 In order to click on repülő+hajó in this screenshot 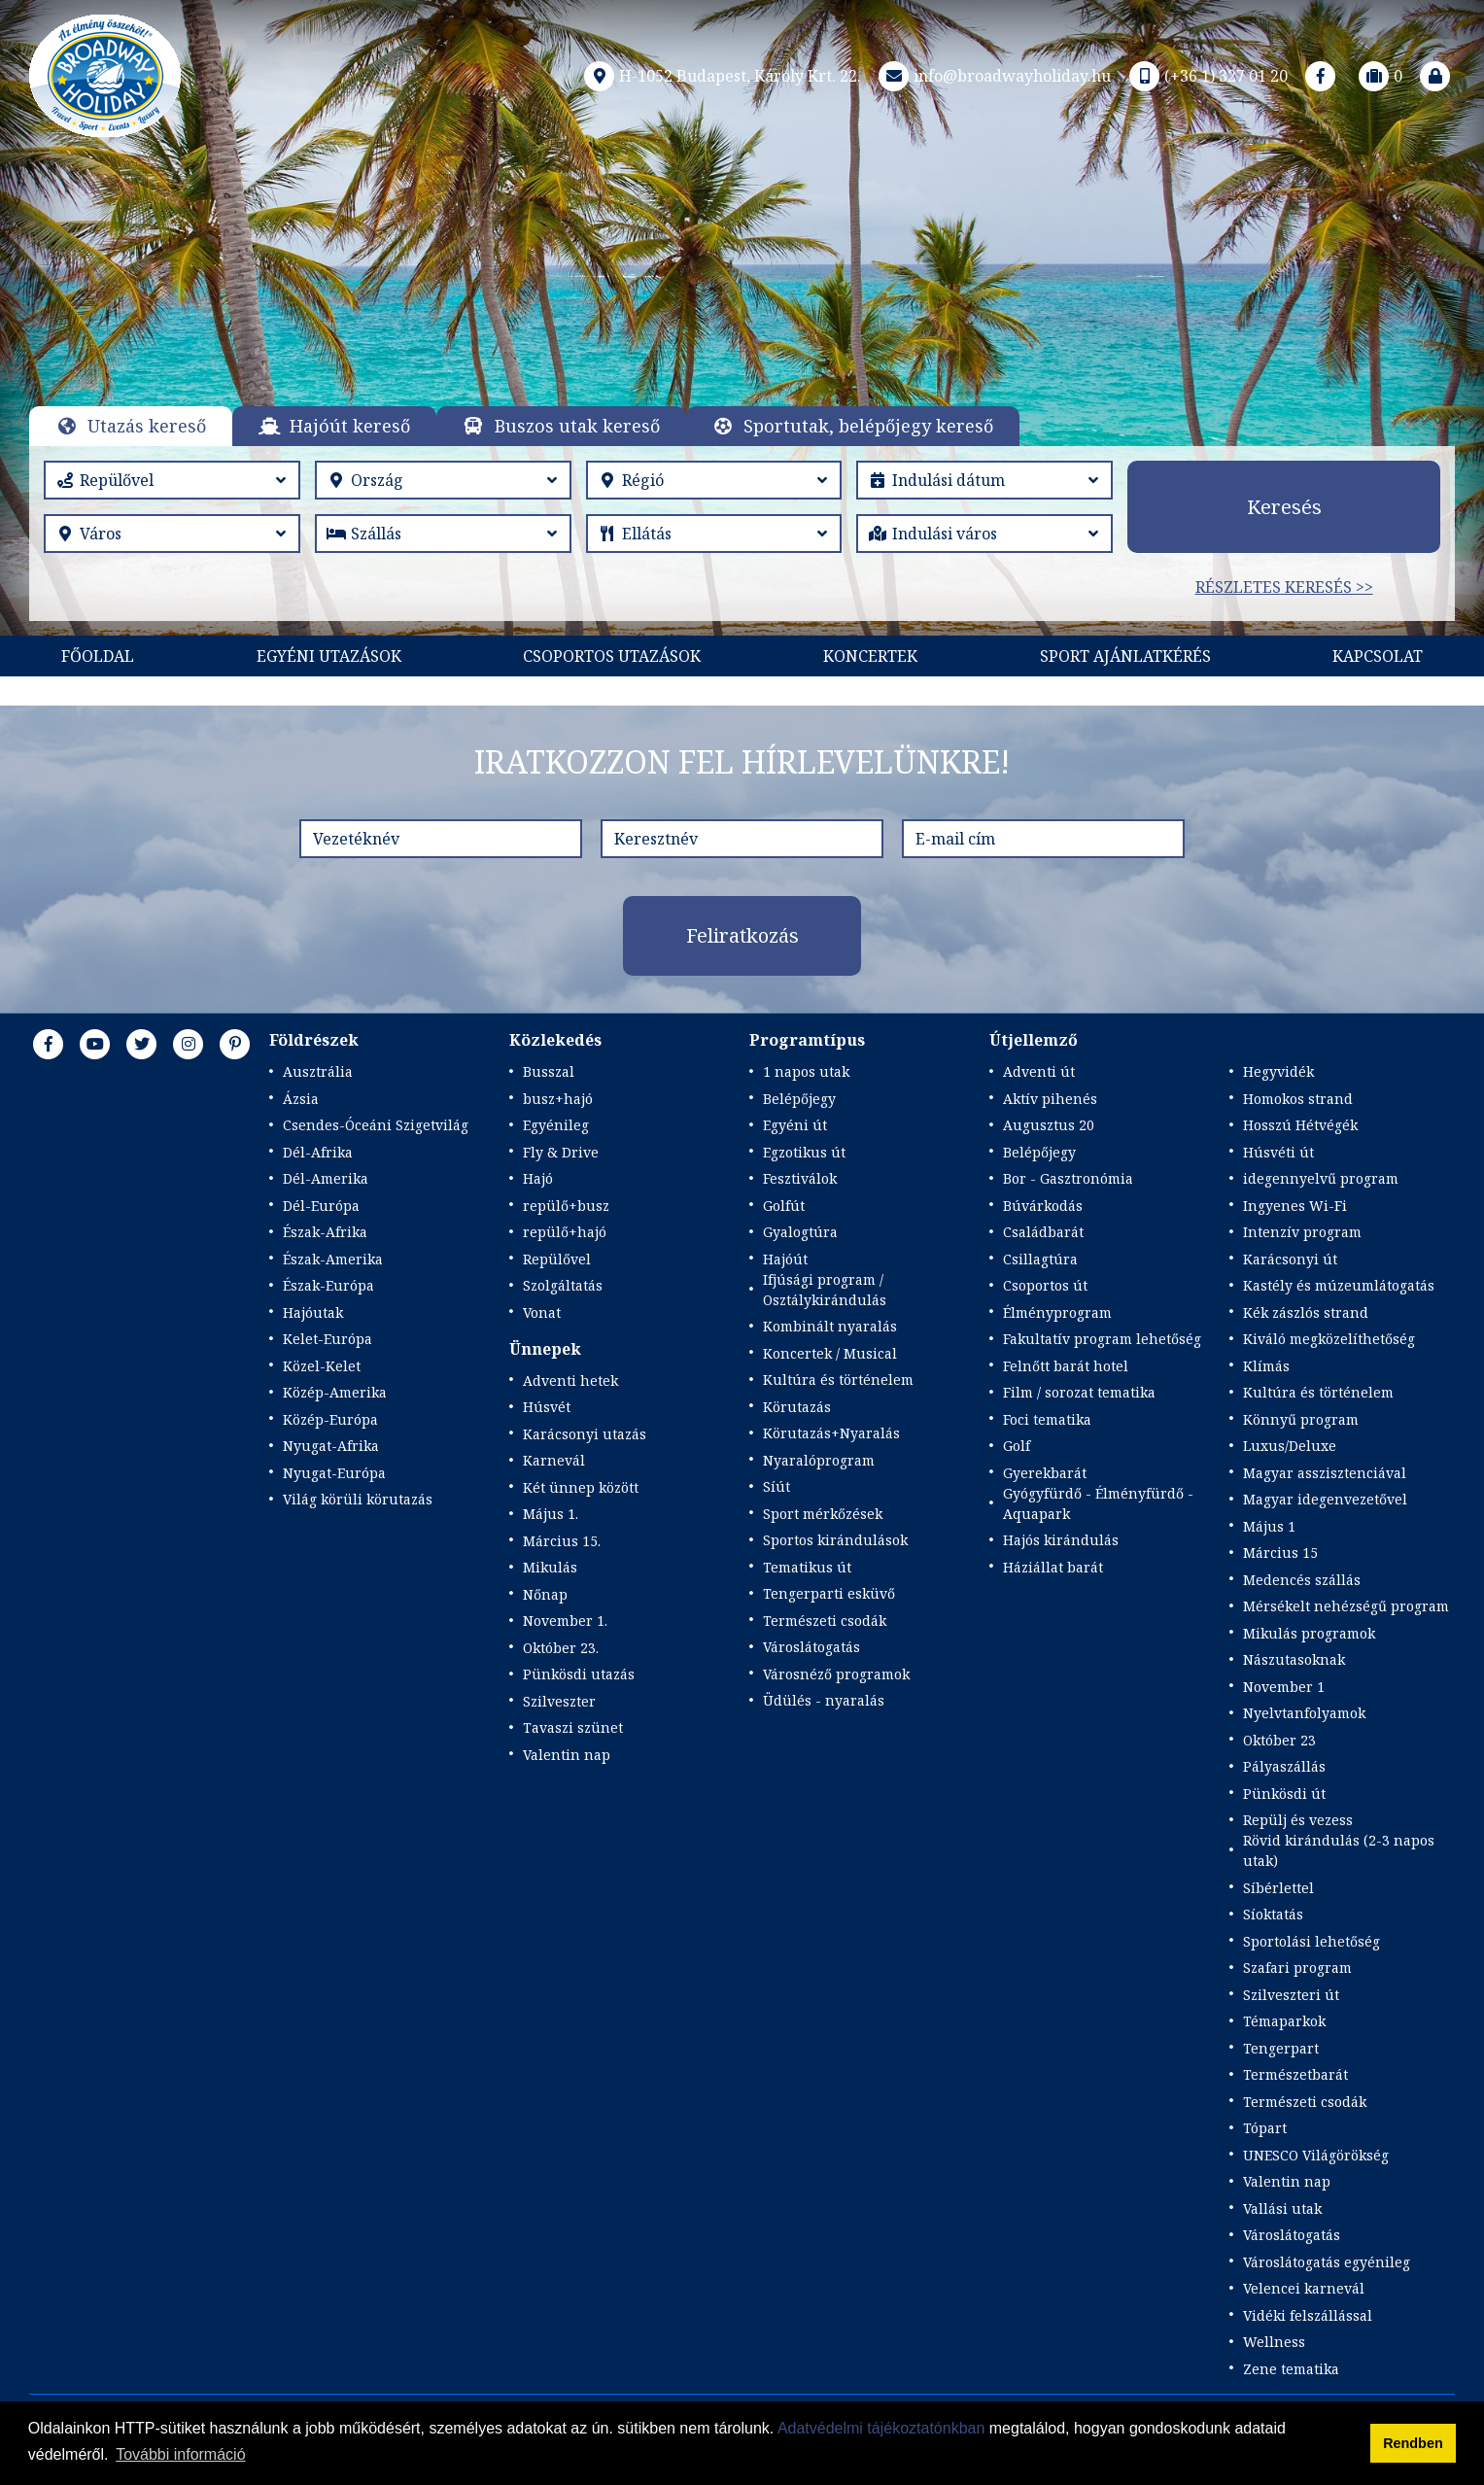, I will do `click(564, 1232)`.